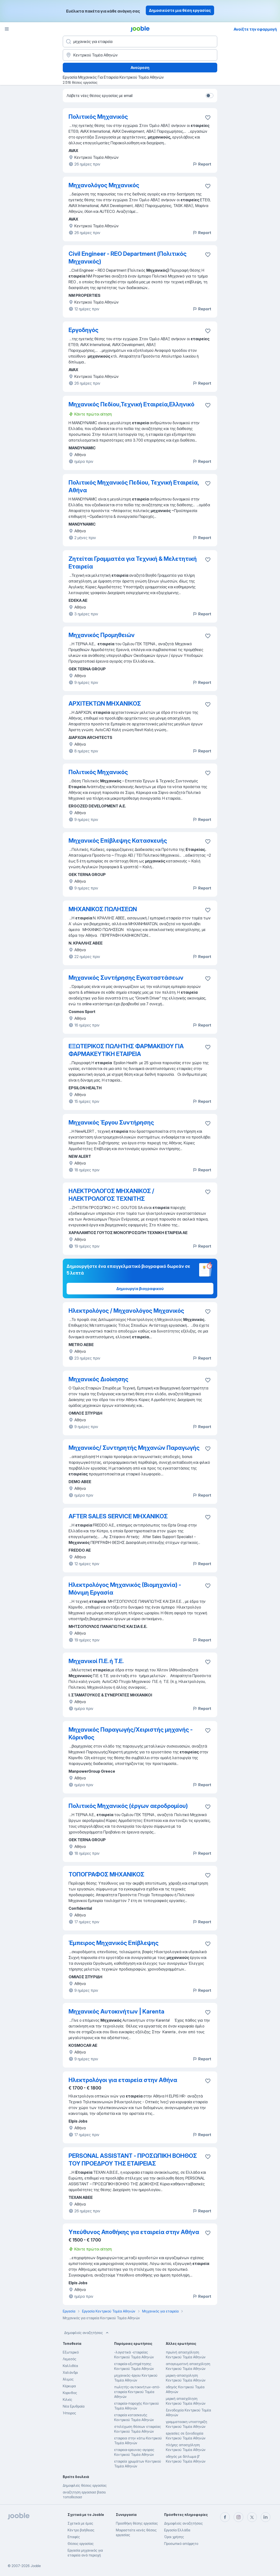  Describe the element at coordinates (73, 2406) in the screenshot. I see `Νέα Ερυθραία` at that location.